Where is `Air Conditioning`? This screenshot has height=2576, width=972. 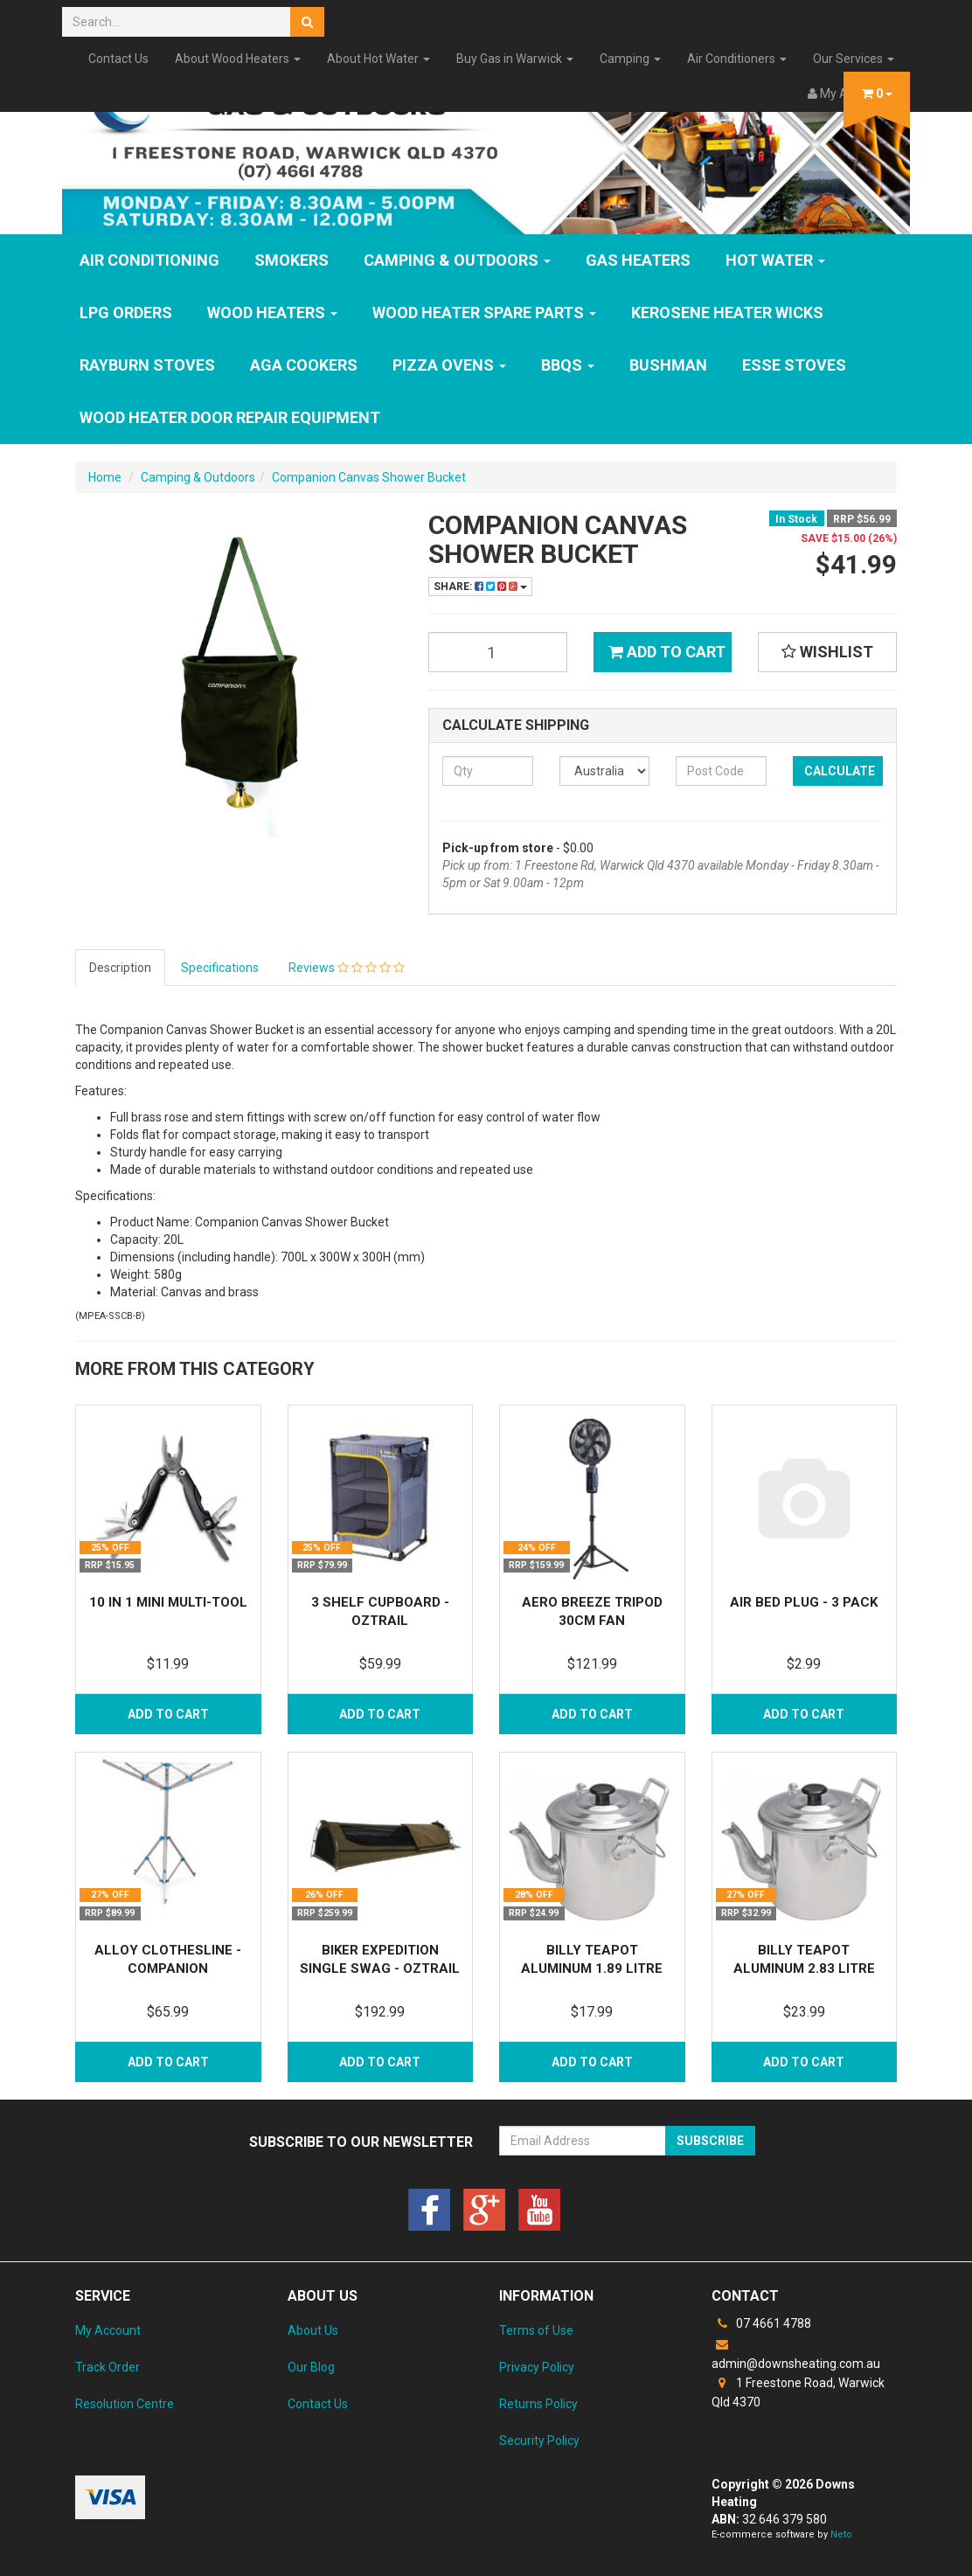
Air Conditioning is located at coordinates (149, 260).